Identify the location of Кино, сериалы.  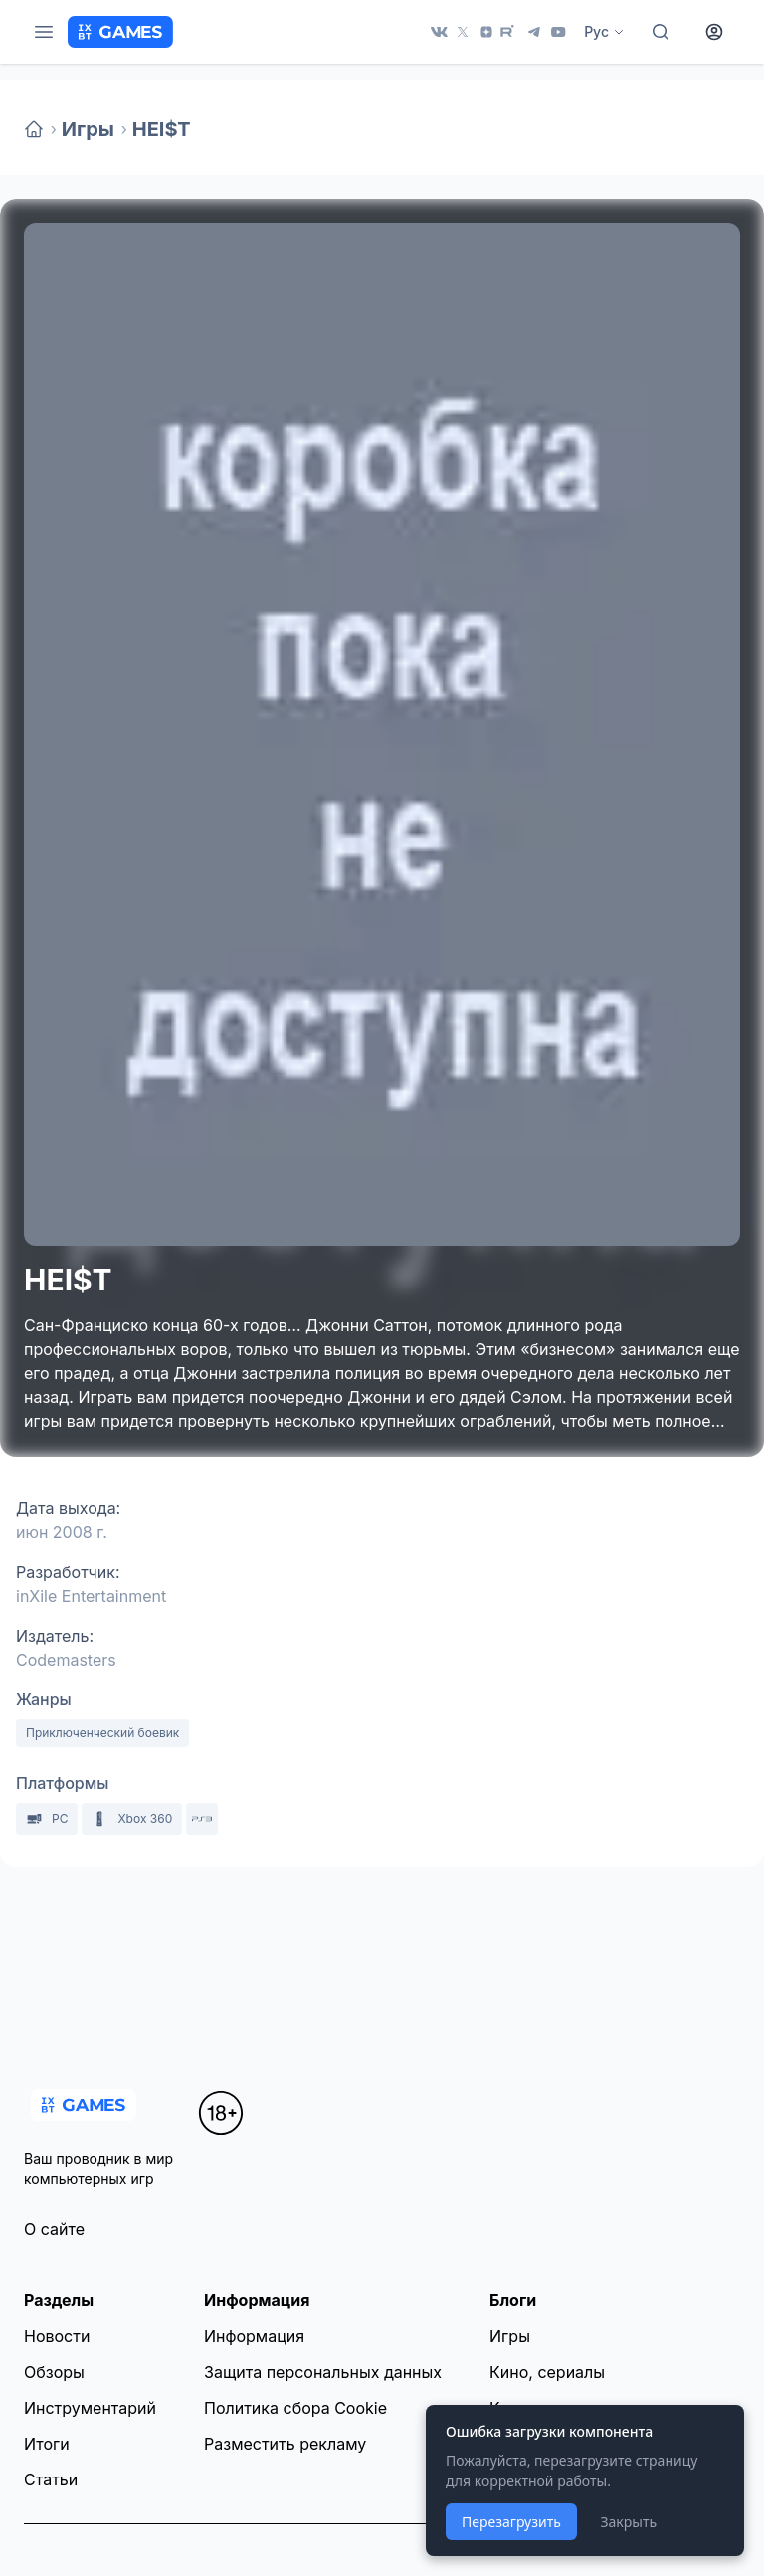
(547, 2372).